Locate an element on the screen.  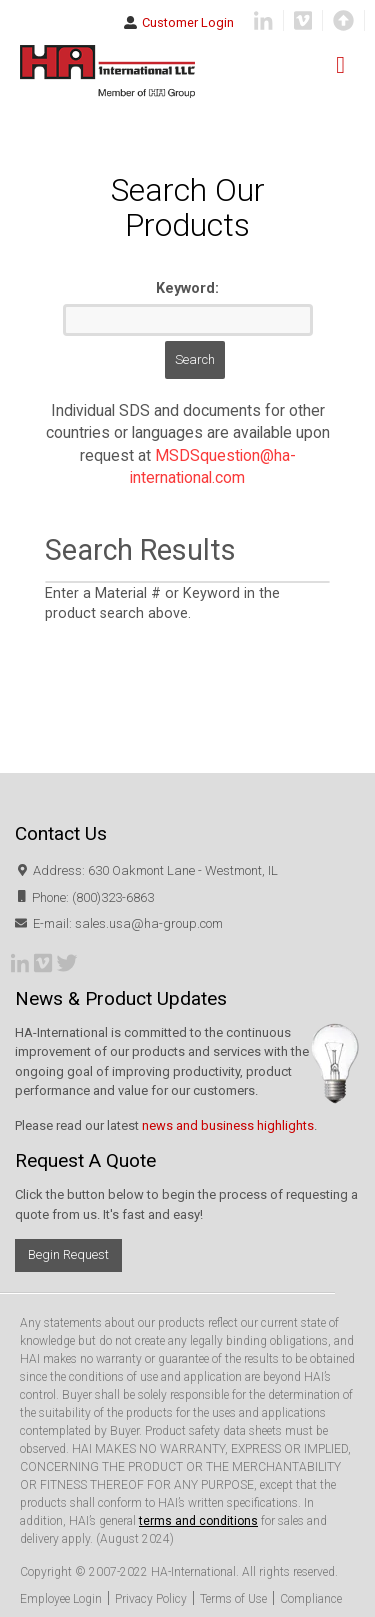
Privacy Policy [menuitem] is located at coordinates (151, 1599).